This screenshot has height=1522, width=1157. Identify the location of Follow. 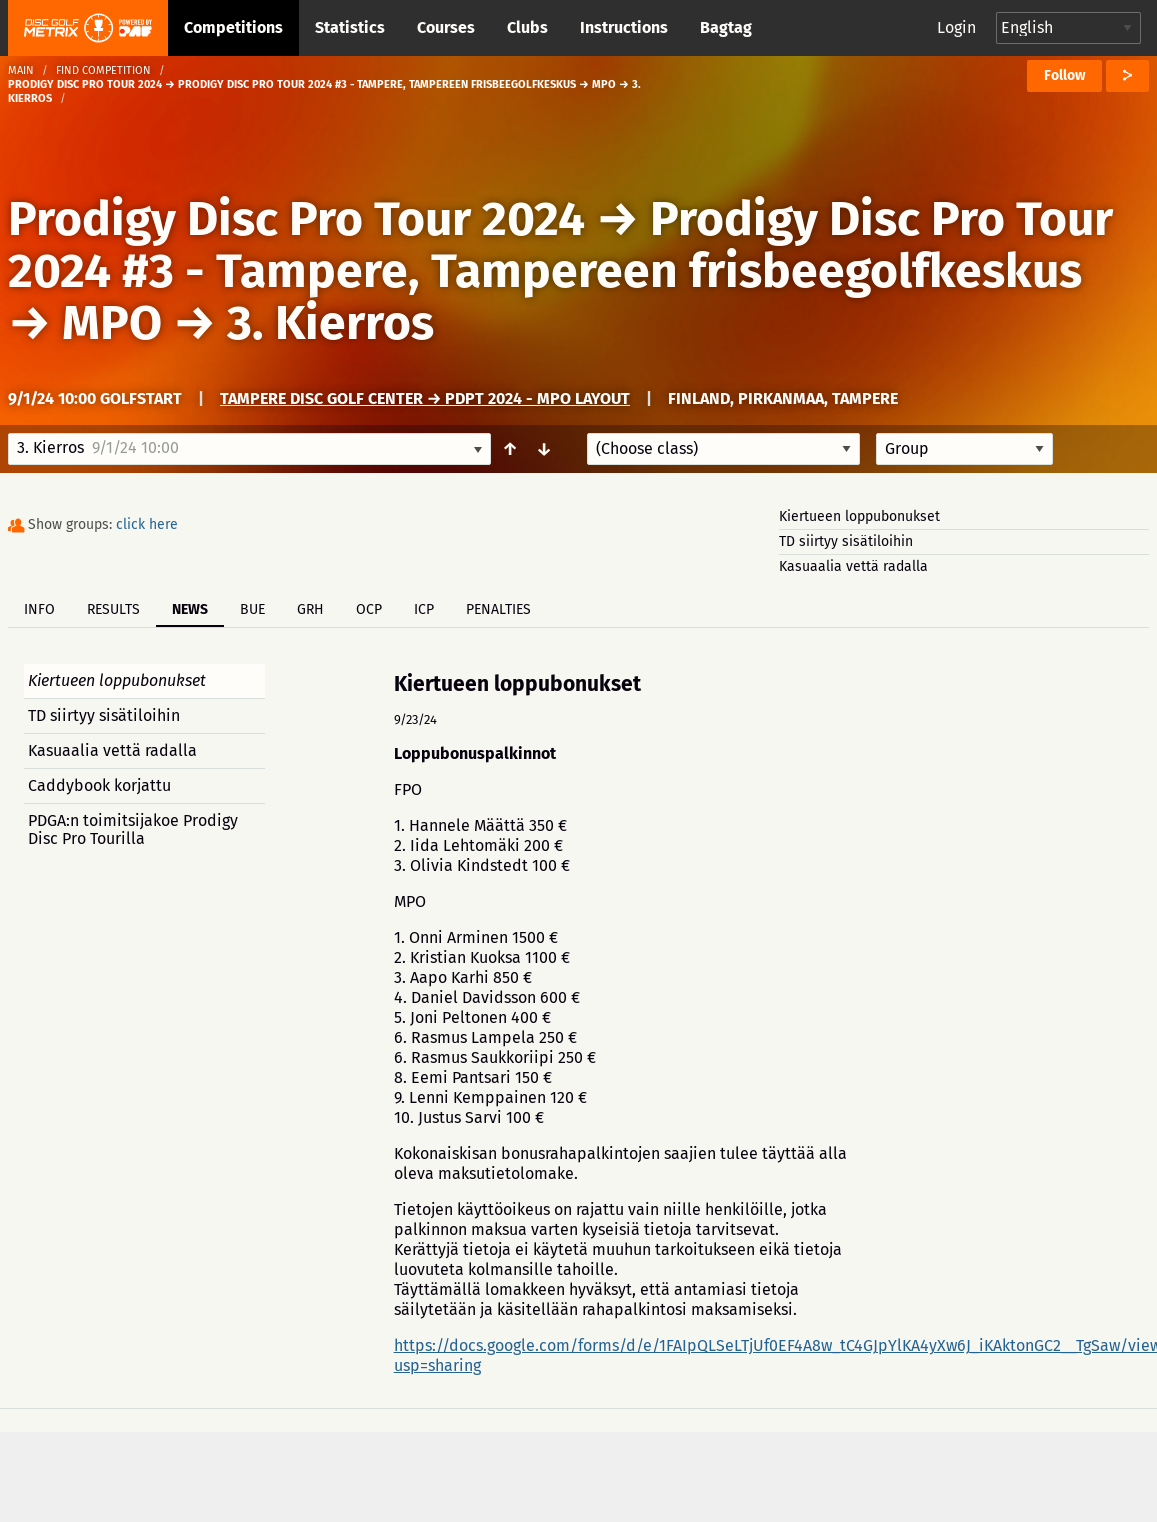
(1064, 75).